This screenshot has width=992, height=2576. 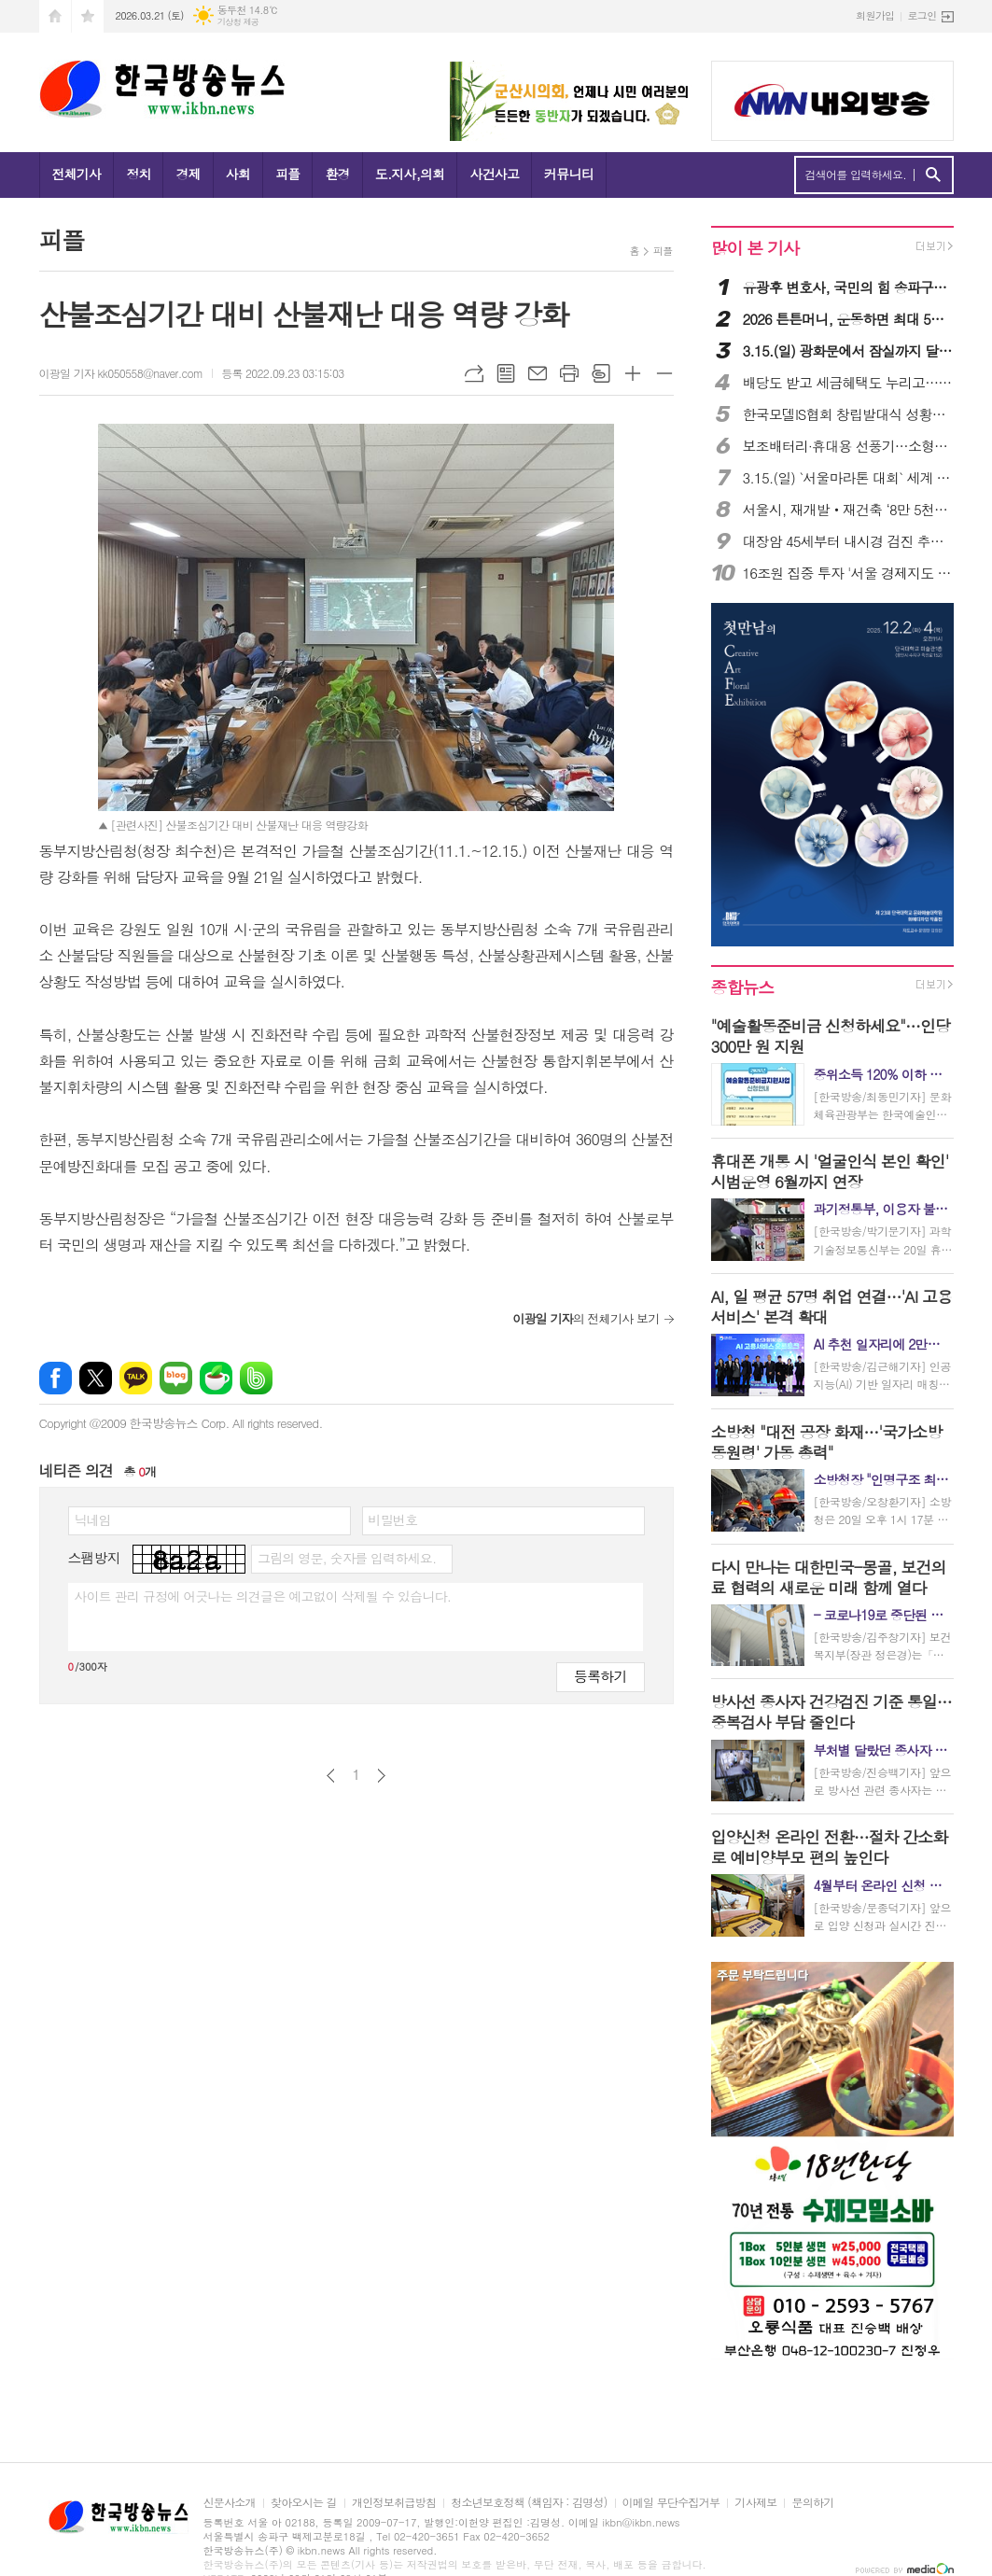 I want to click on 비밀번호, so click(x=393, y=1519).